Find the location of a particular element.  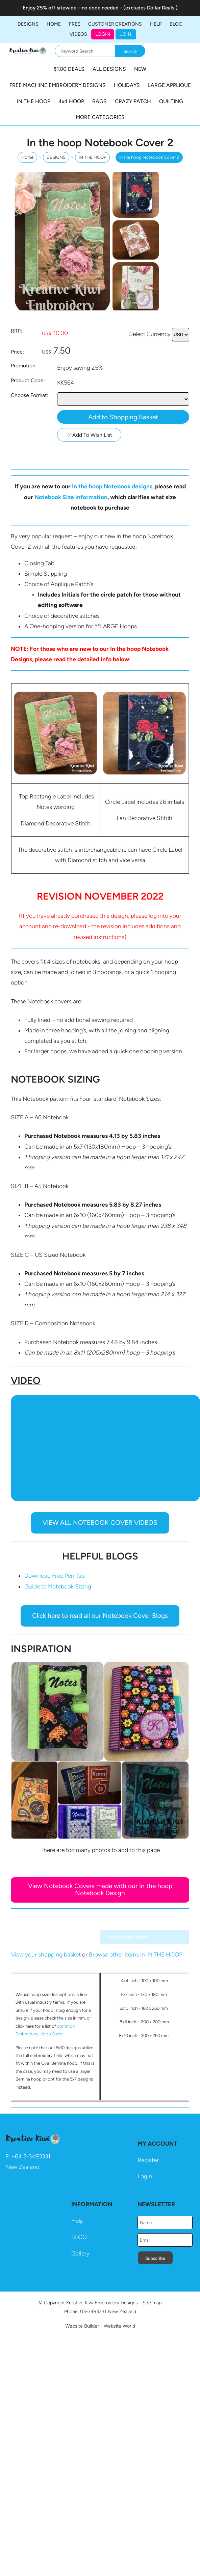

Download Free Pen Tab is located at coordinates (54, 1575).